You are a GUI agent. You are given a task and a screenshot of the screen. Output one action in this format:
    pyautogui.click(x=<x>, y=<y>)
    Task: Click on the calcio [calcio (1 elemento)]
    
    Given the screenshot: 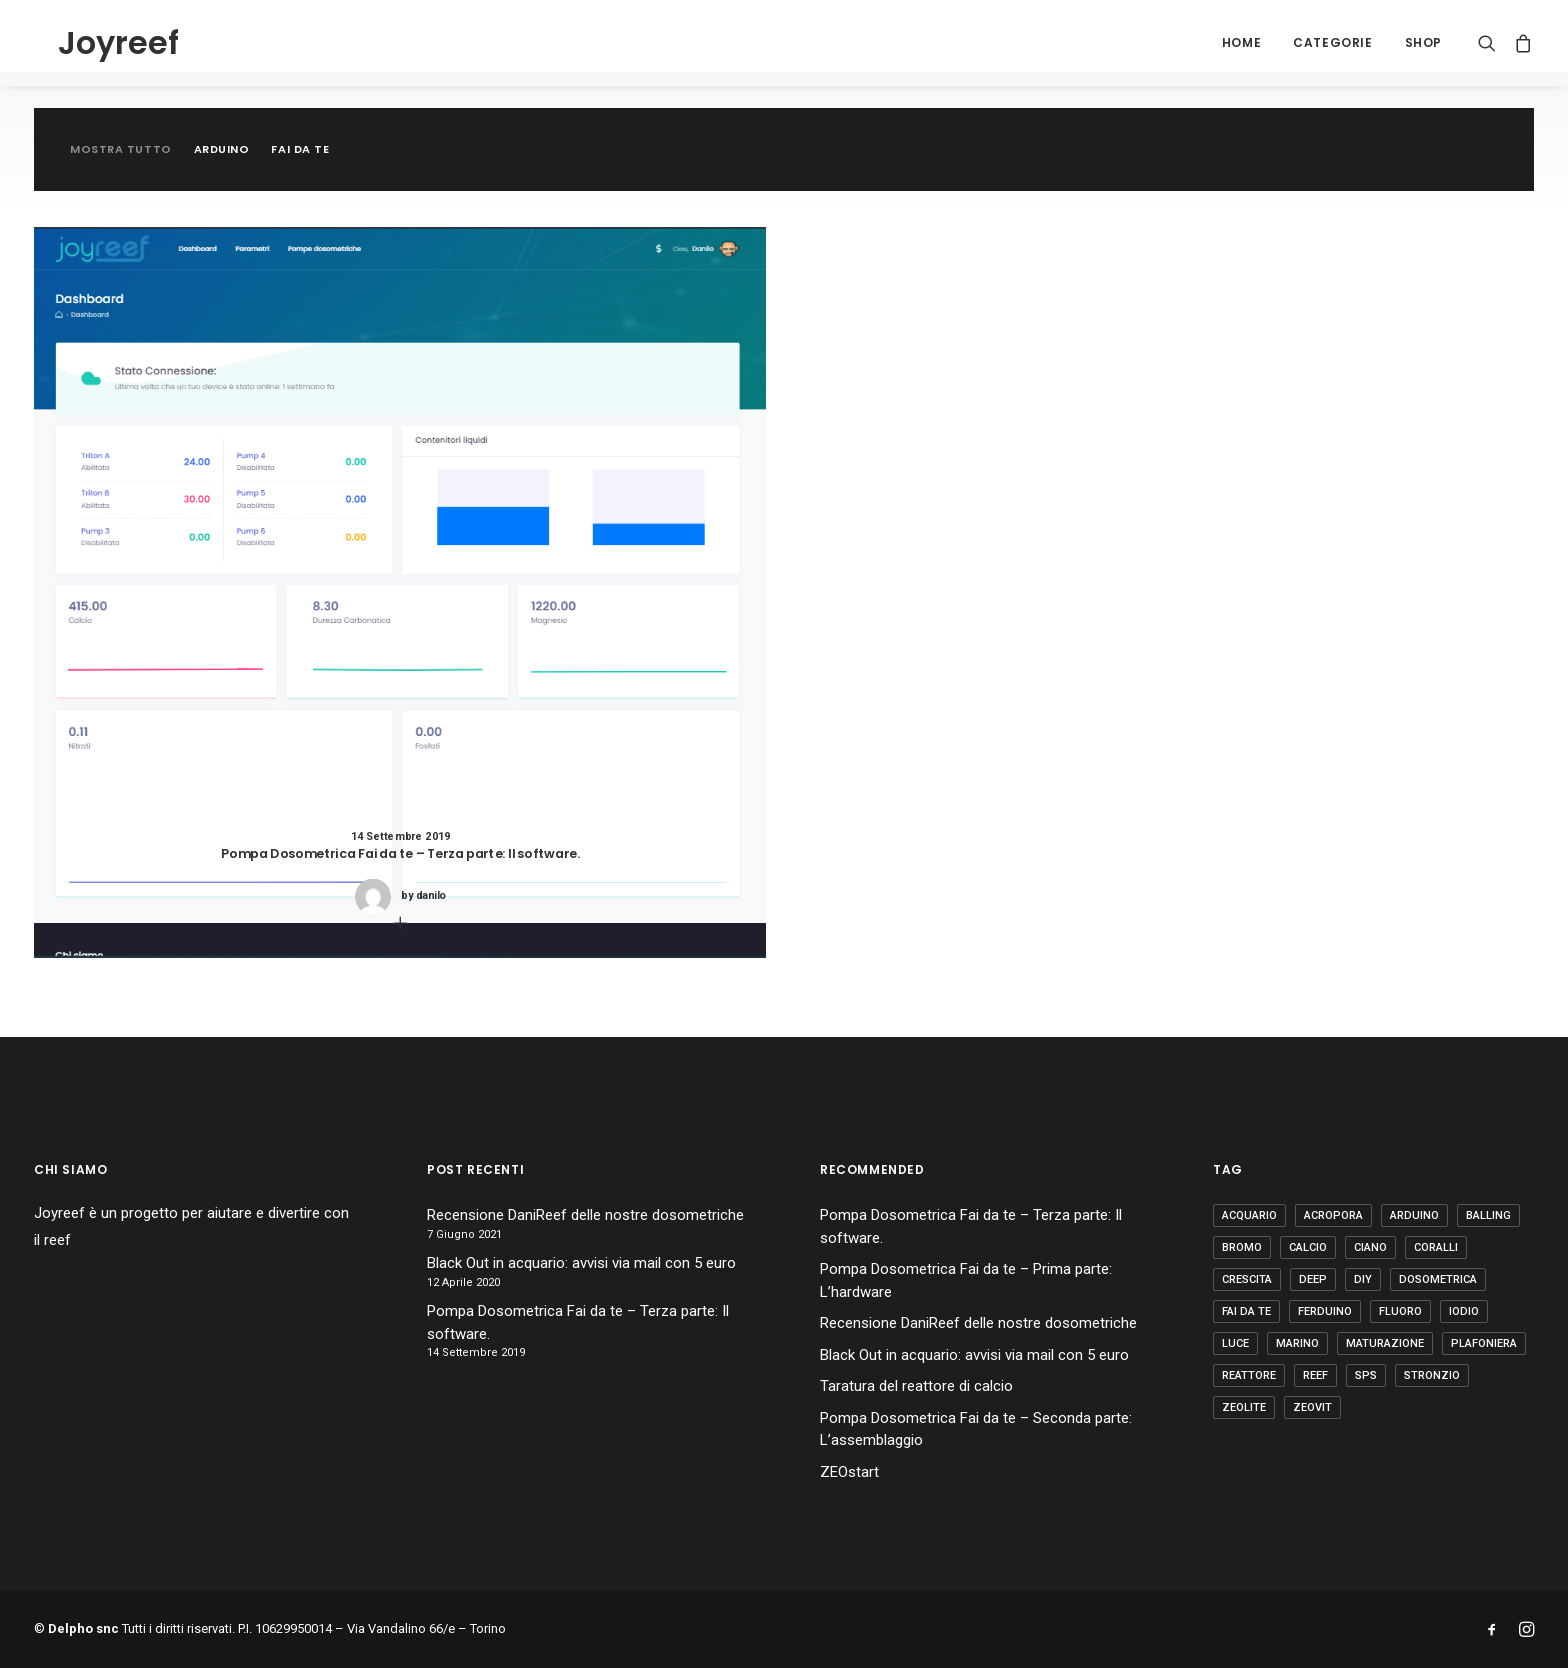 What is the action you would take?
    pyautogui.click(x=1308, y=1247)
    